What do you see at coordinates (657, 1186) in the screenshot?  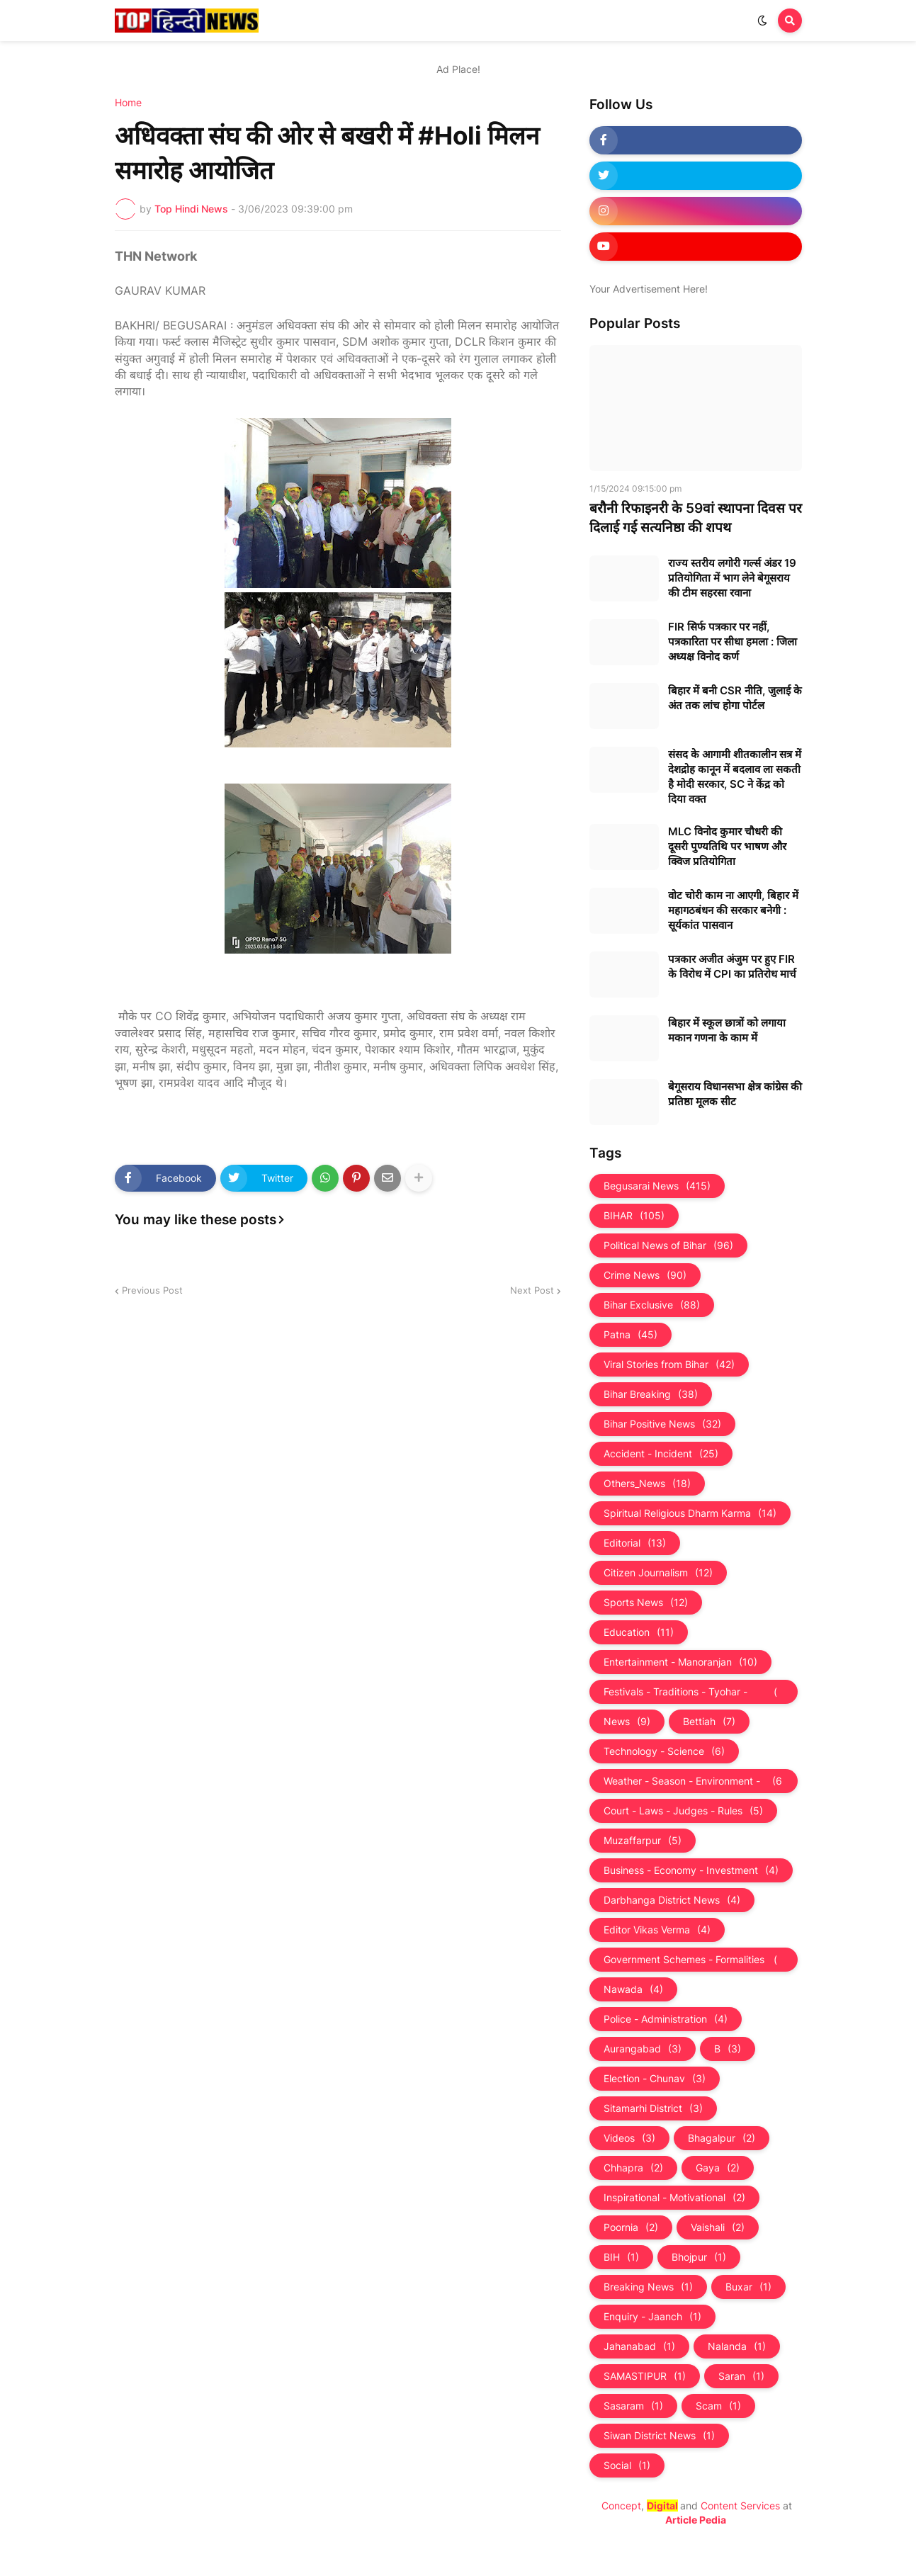 I see `Begusarai News` at bounding box center [657, 1186].